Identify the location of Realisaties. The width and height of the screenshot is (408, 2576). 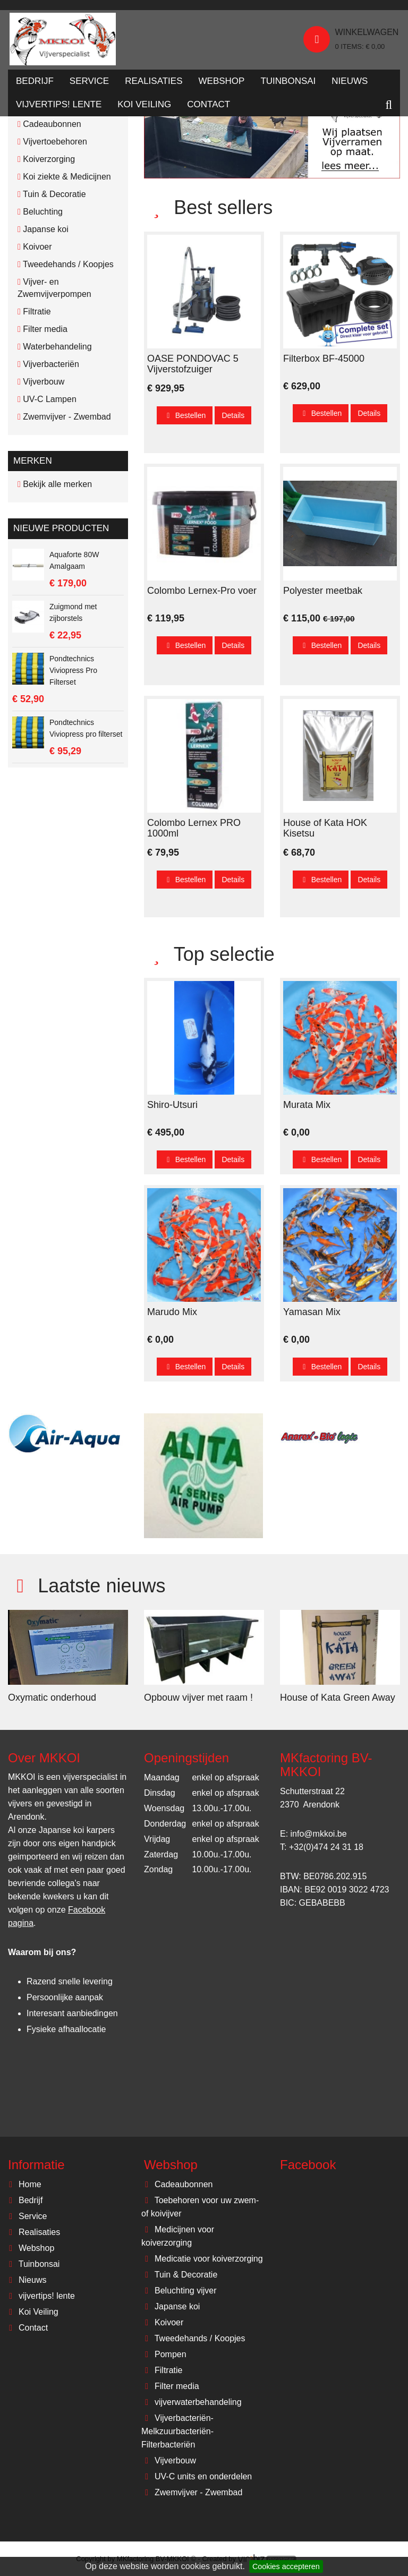
(153, 84).